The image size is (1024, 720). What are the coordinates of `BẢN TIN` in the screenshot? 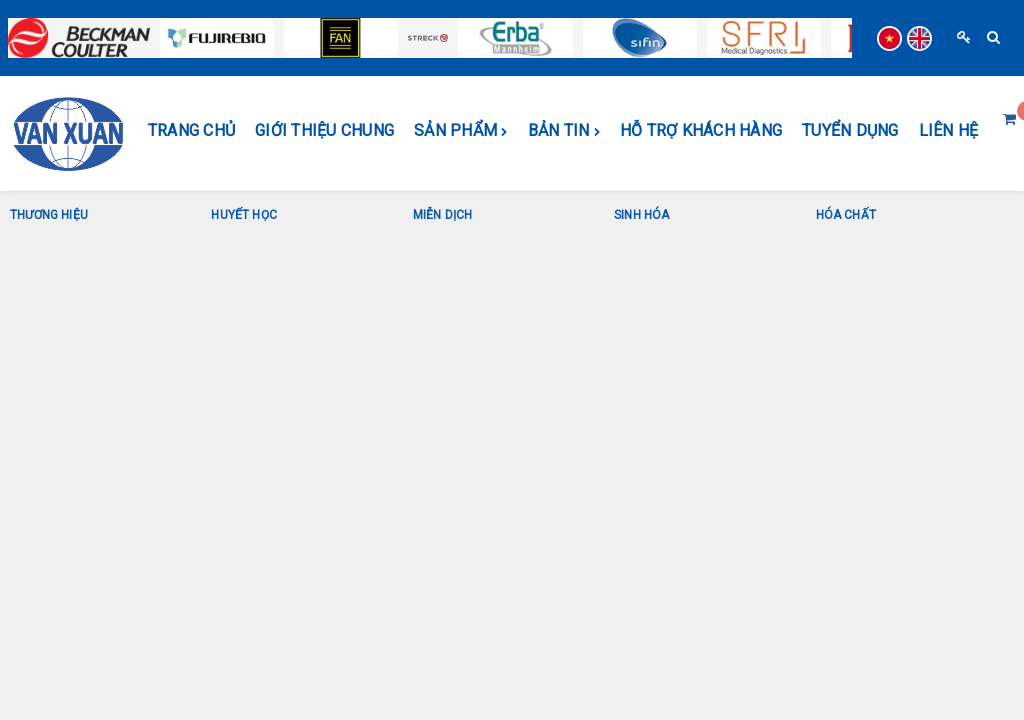 It's located at (564, 131).